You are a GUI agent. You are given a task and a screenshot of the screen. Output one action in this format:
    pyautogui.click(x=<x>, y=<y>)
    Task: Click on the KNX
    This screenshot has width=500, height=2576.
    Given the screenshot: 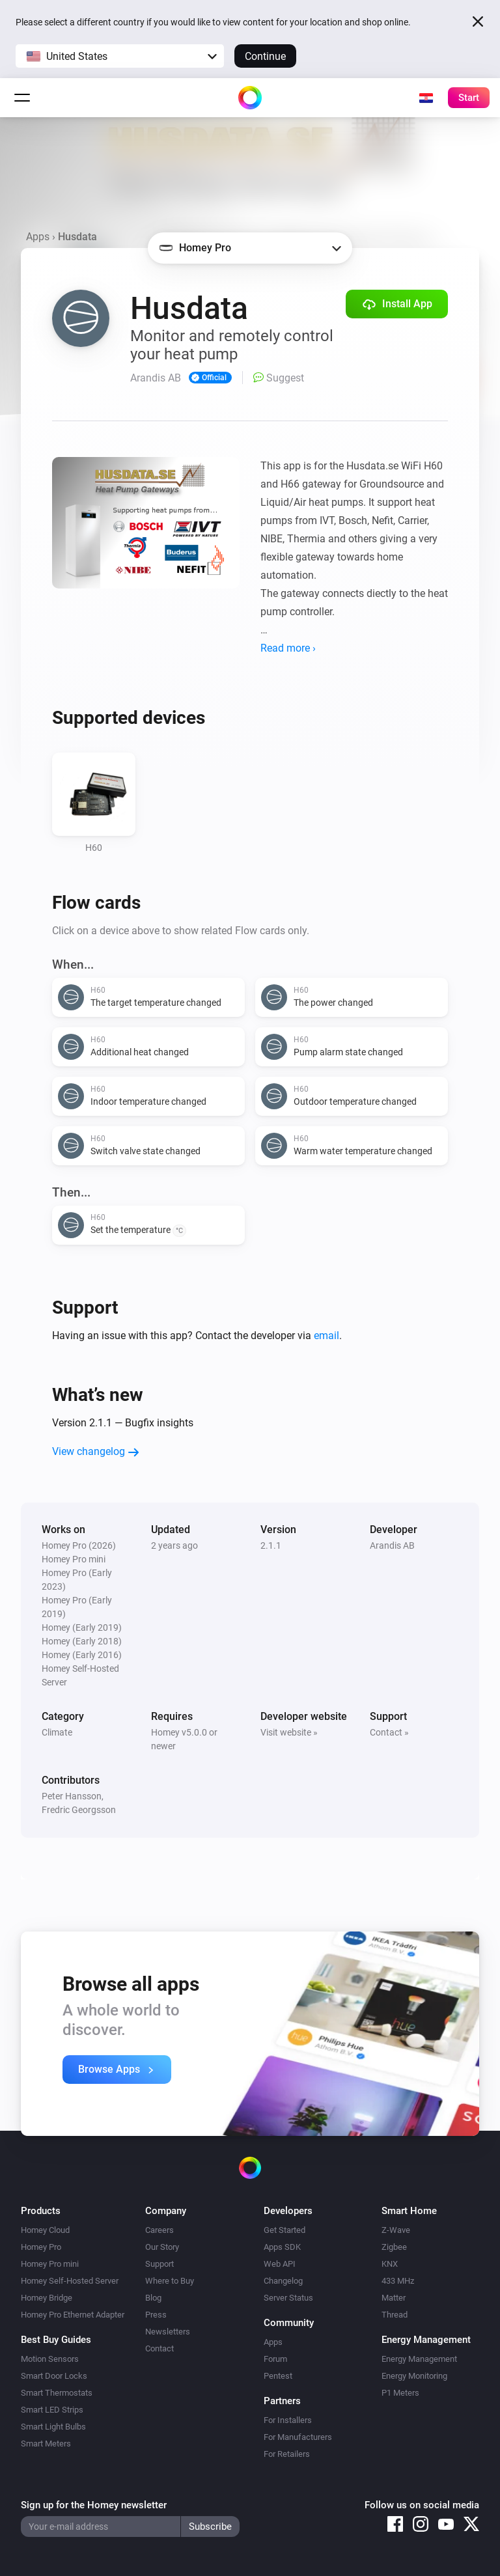 What is the action you would take?
    pyautogui.click(x=390, y=2264)
    